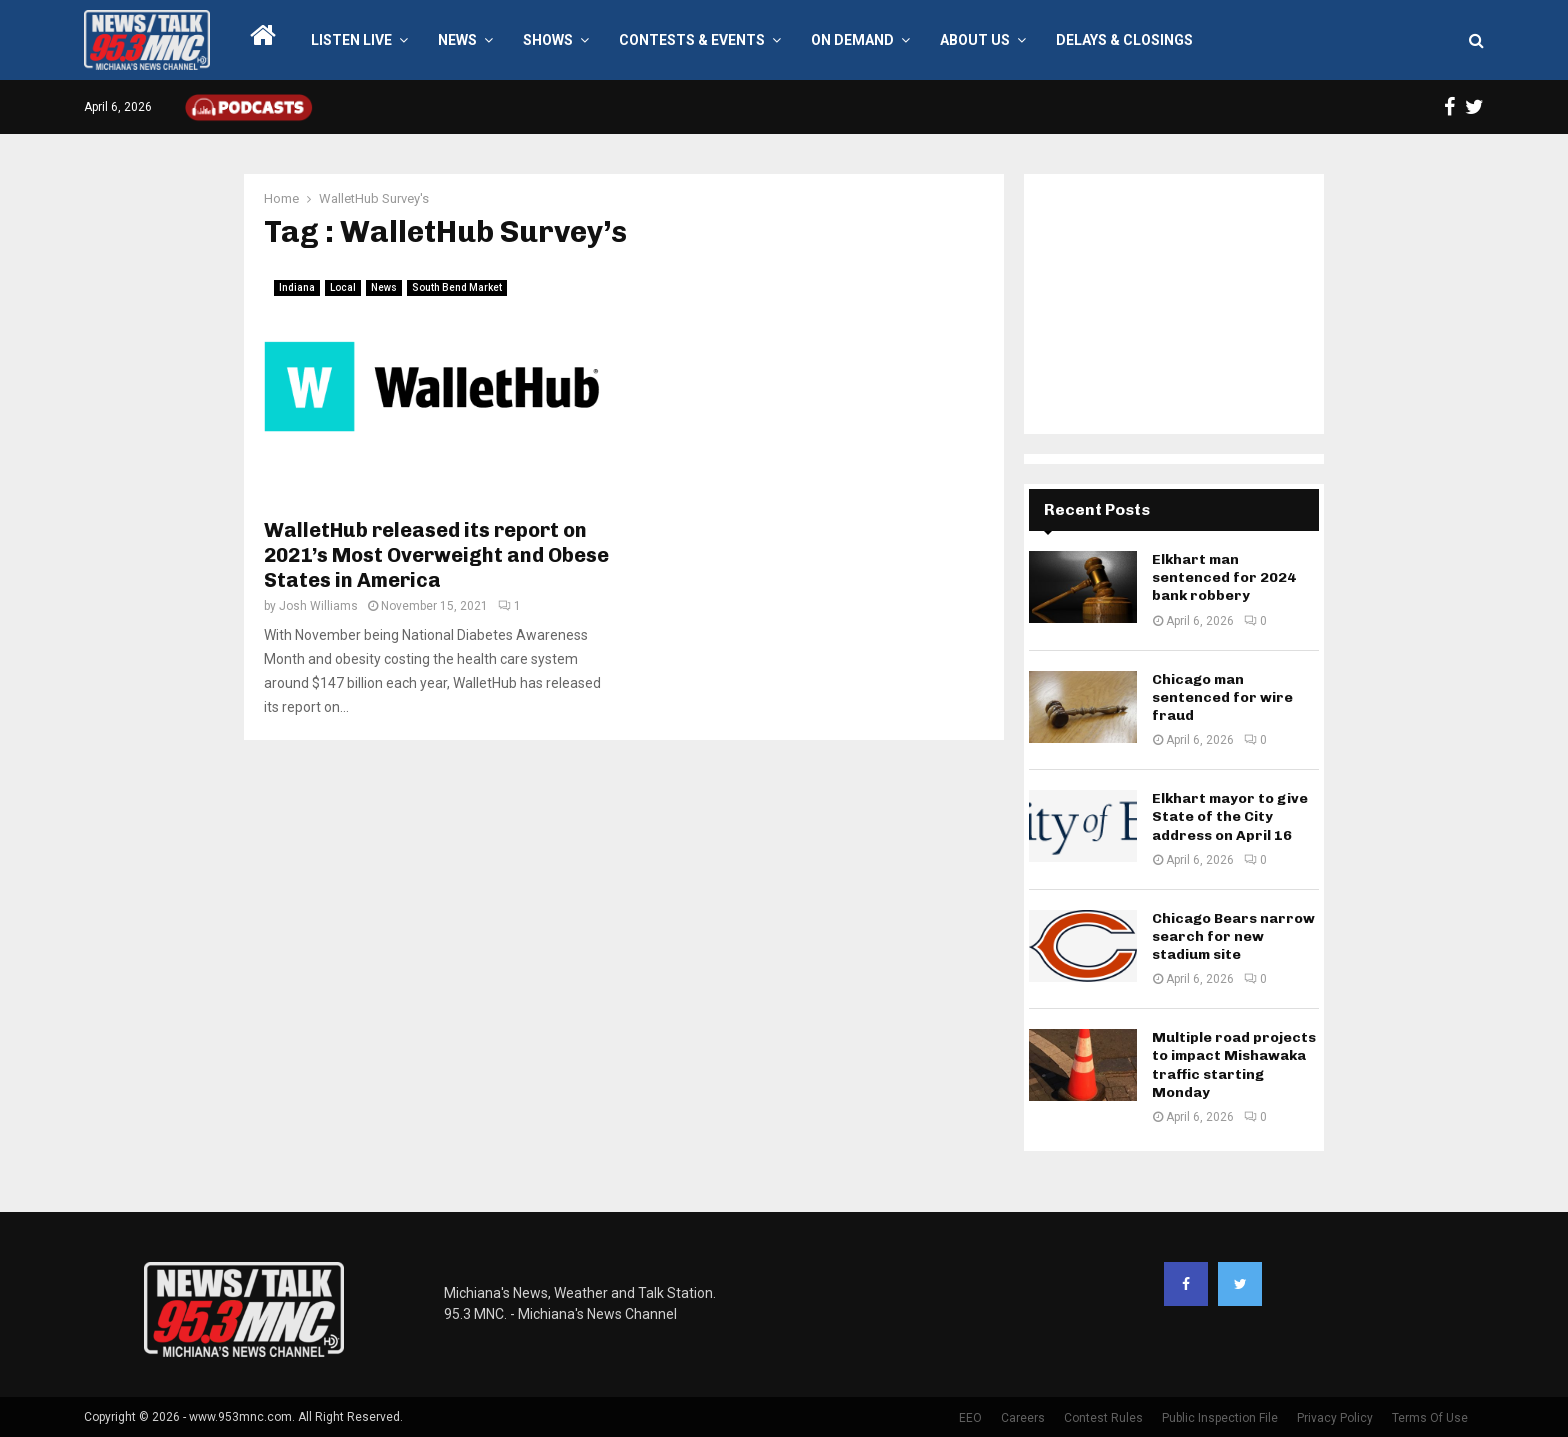 This screenshot has height=1437, width=1568. Describe the element at coordinates (297, 287) in the screenshot. I see `Indiana` at that location.